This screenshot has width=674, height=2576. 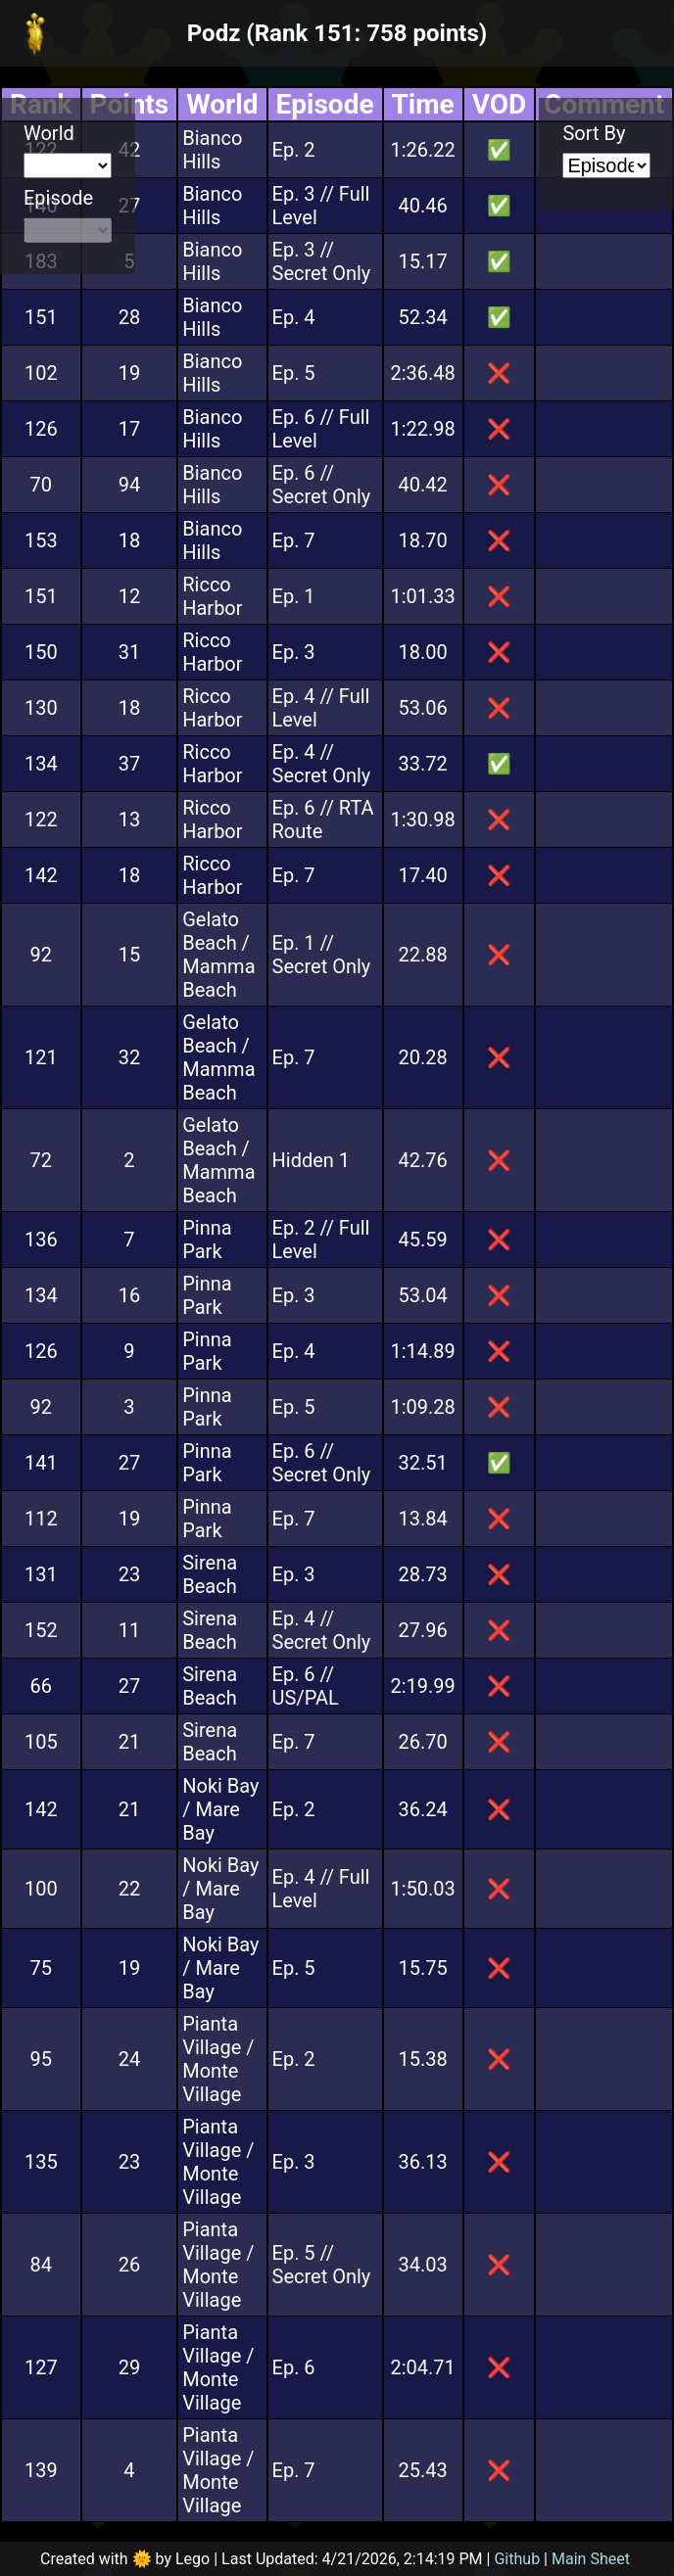 What do you see at coordinates (593, 133) in the screenshot?
I see `Sort By` at bounding box center [593, 133].